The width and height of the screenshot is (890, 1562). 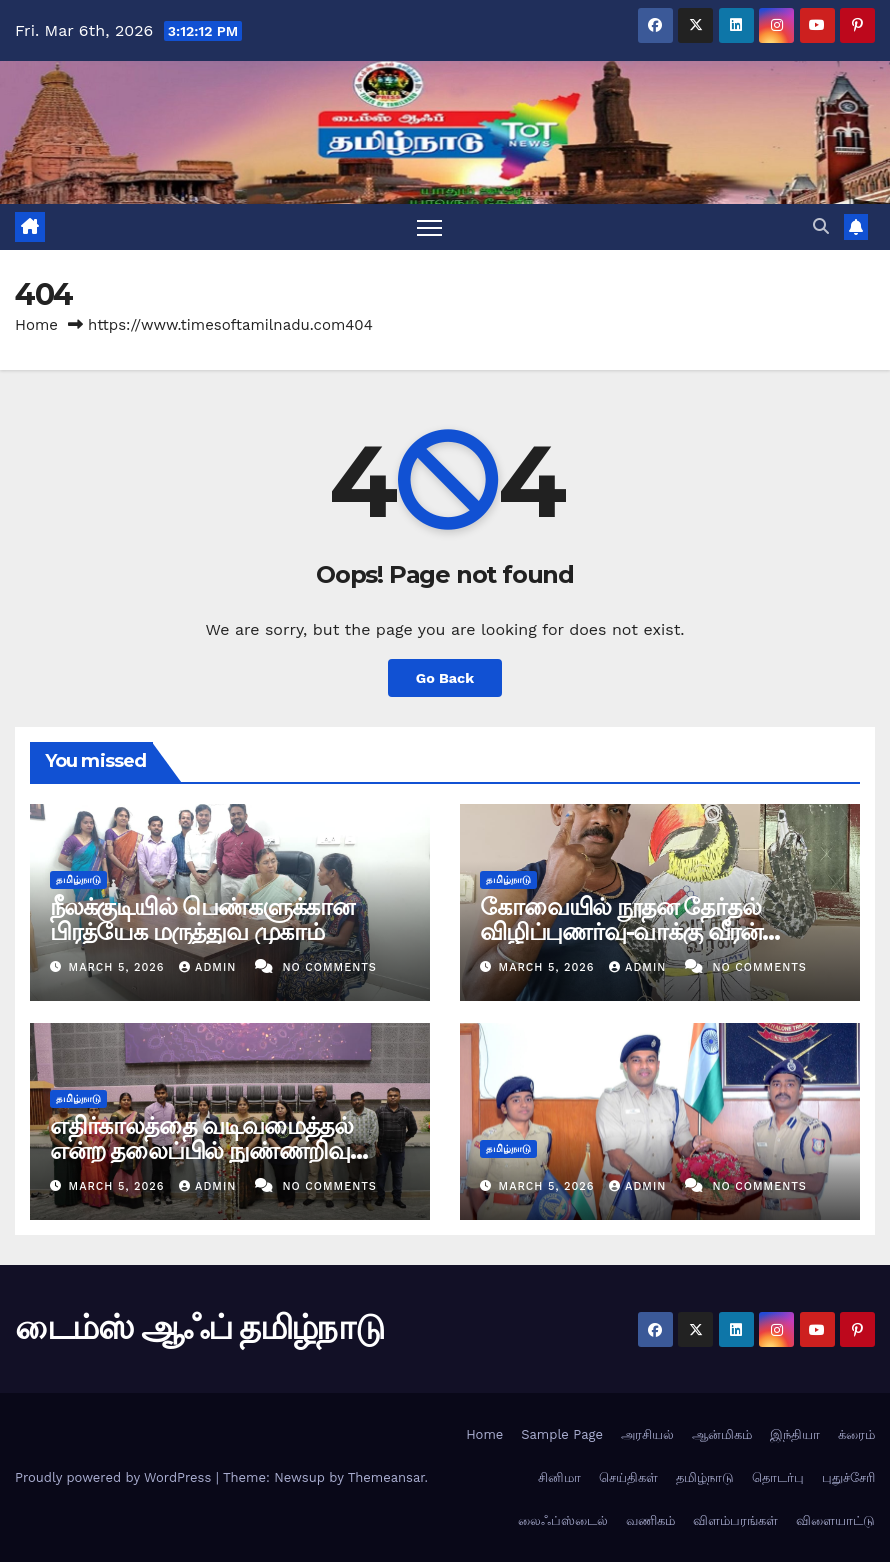 What do you see at coordinates (429, 227) in the screenshot?
I see `[Toggle navigation]` at bounding box center [429, 227].